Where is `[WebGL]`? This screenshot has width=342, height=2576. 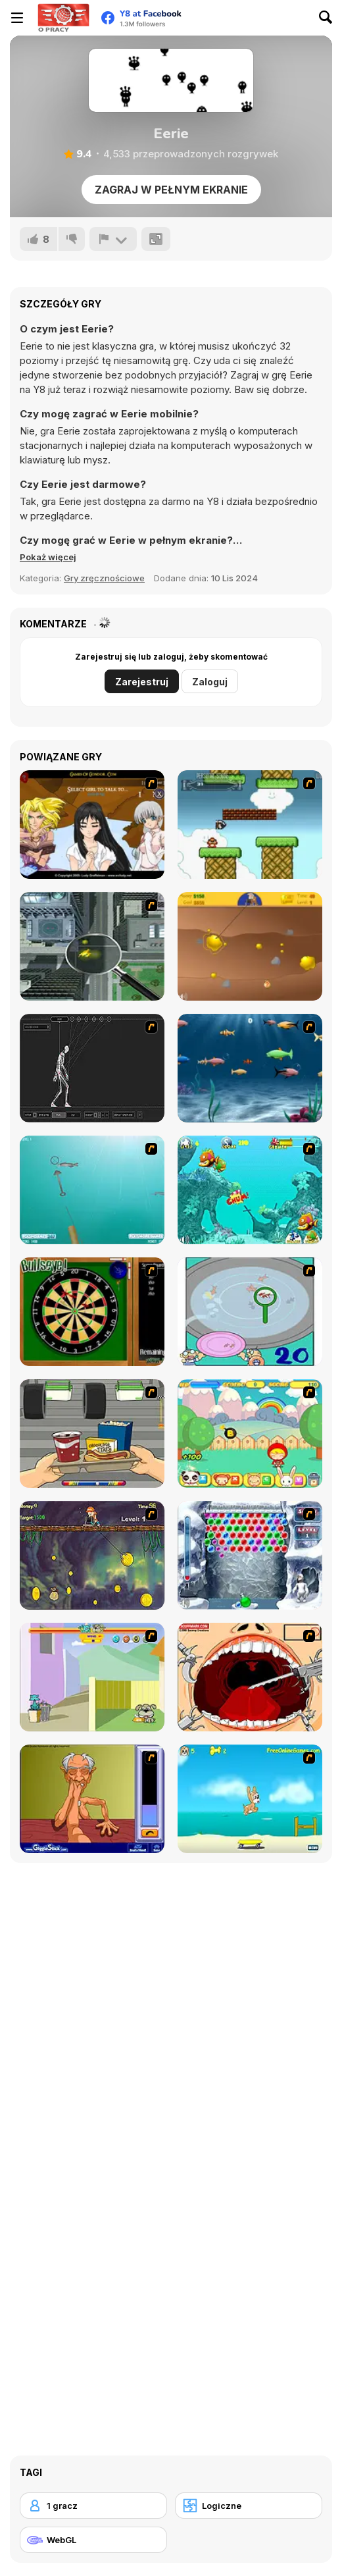
[WebGL] is located at coordinates (93, 2540).